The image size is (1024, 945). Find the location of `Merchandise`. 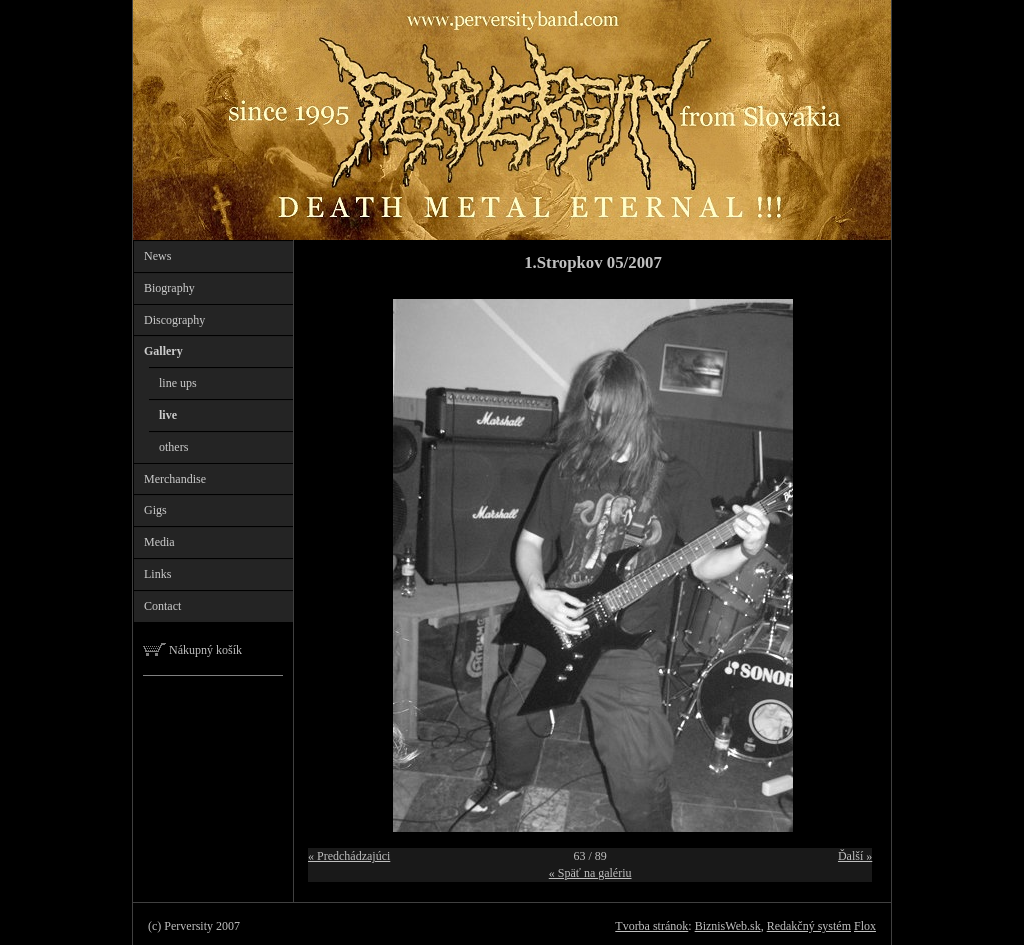

Merchandise is located at coordinates (175, 479).